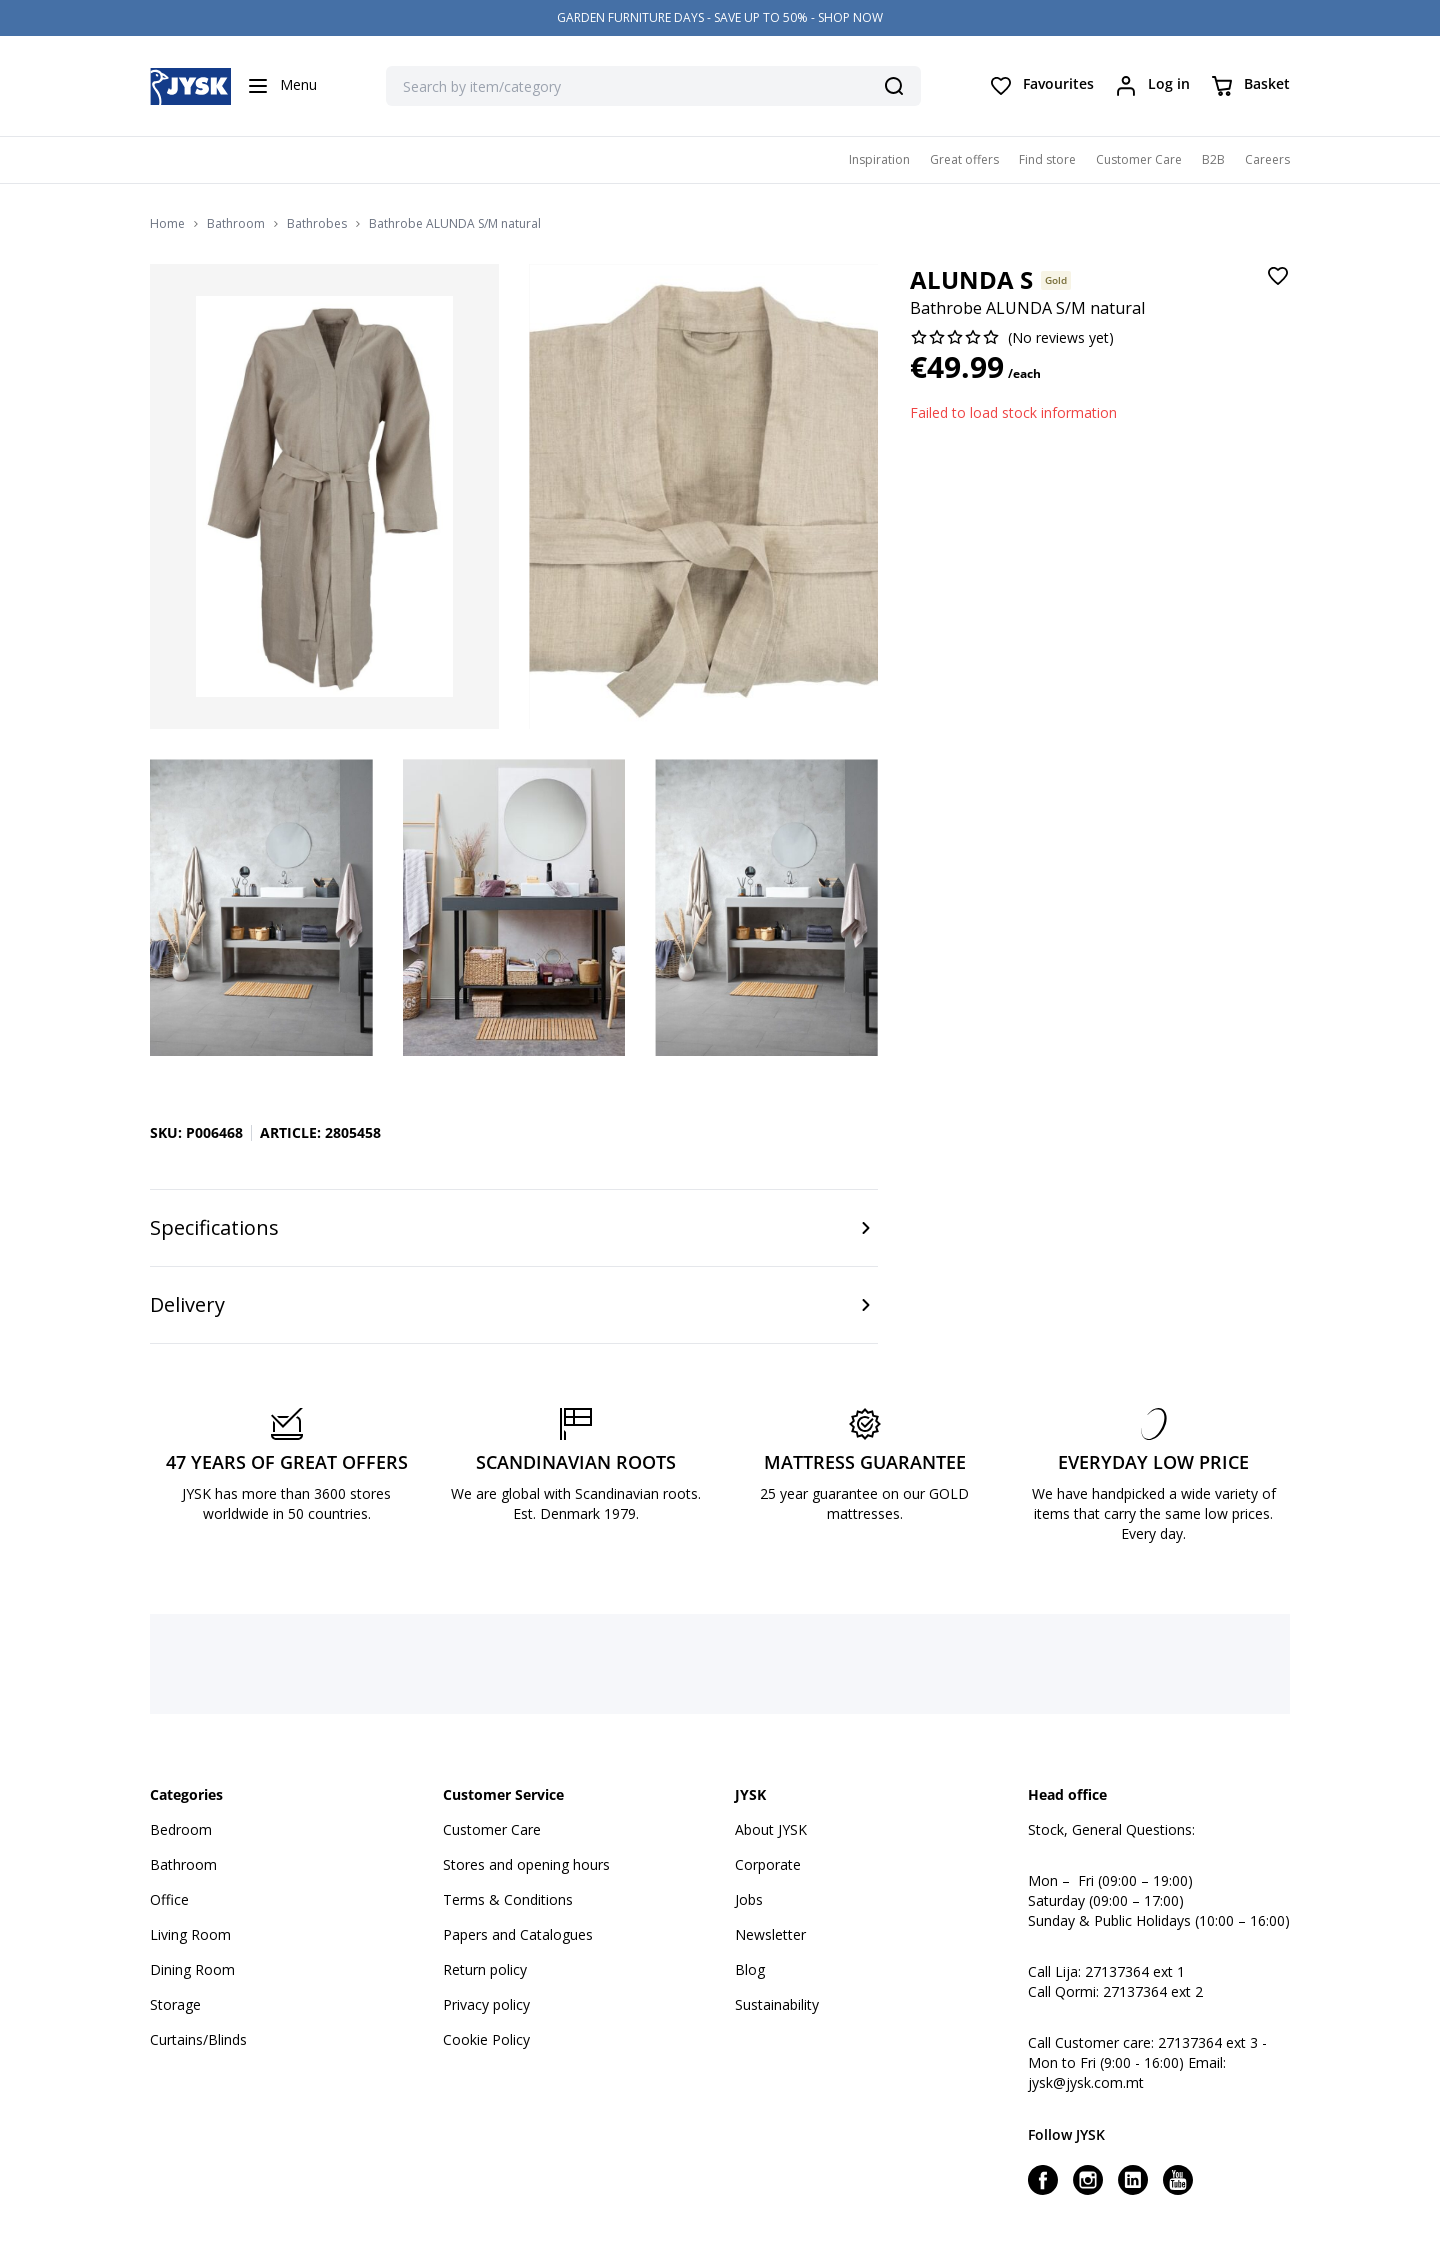  What do you see at coordinates (190, 1934) in the screenshot?
I see `Living Room` at bounding box center [190, 1934].